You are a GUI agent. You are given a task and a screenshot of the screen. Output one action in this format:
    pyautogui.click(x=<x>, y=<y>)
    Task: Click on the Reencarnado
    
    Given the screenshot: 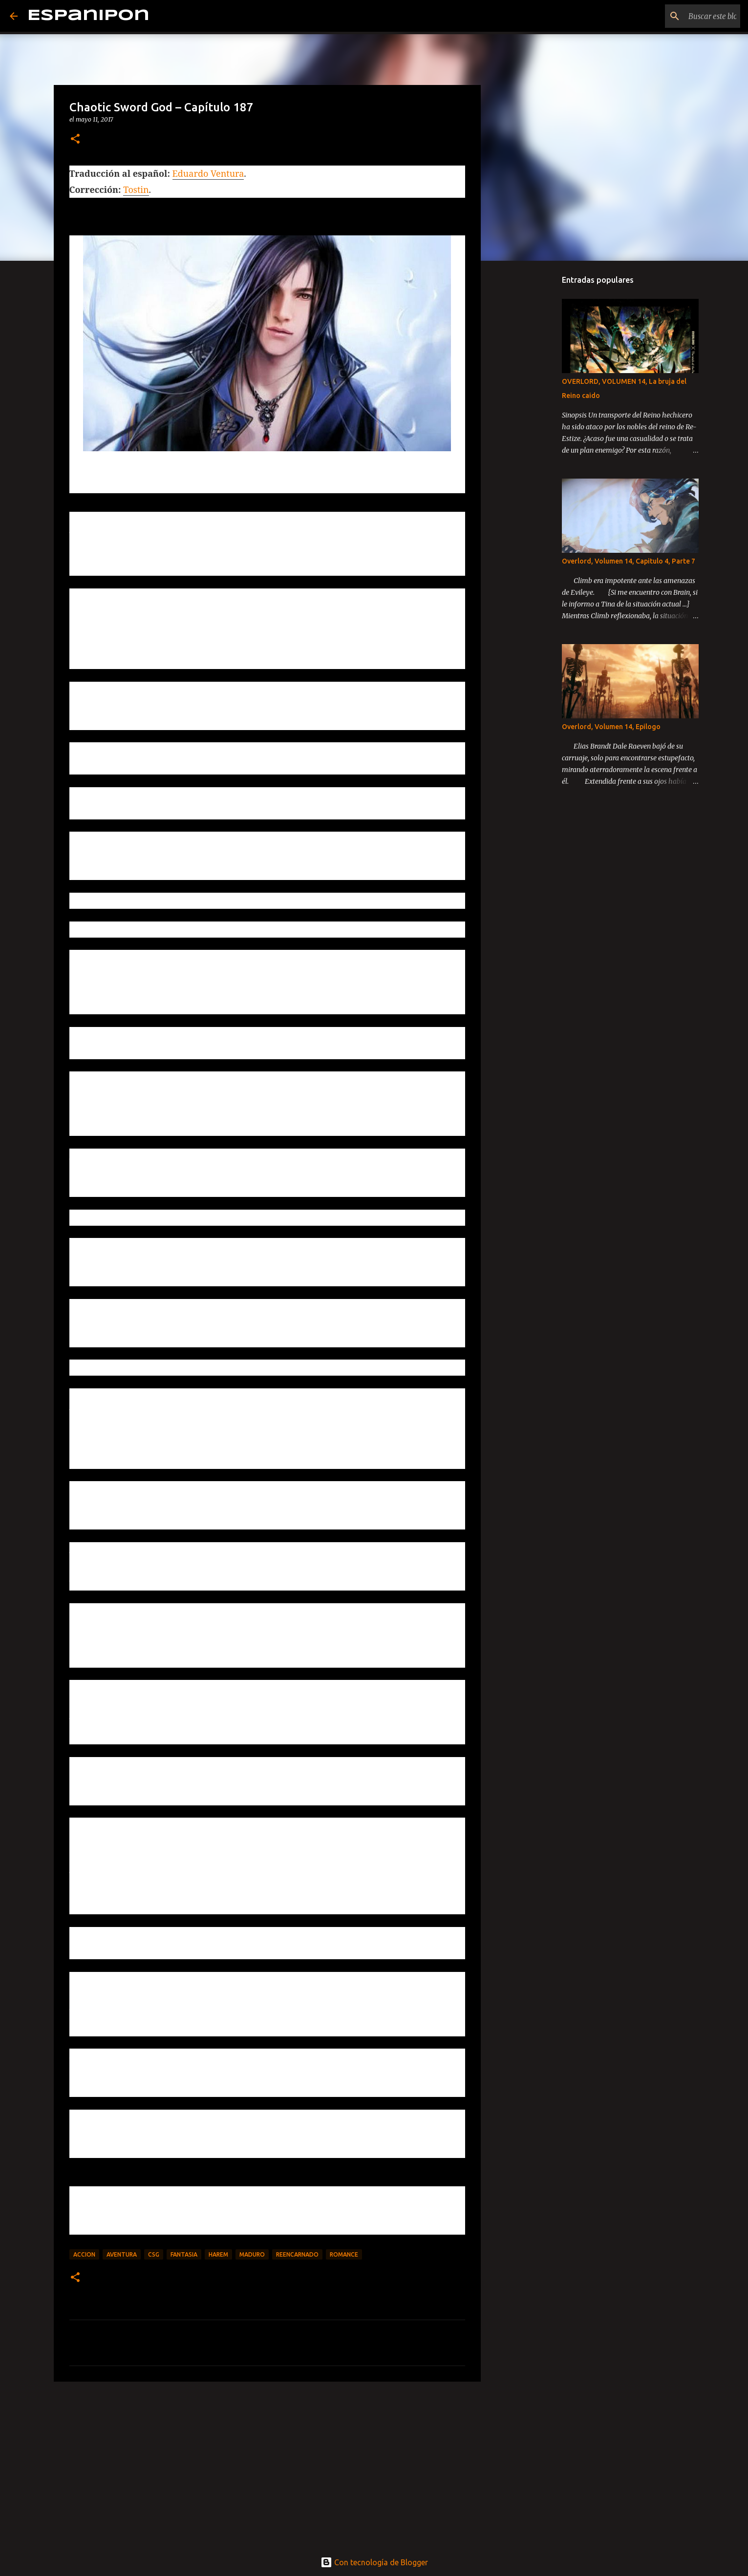 What is the action you would take?
    pyautogui.click(x=297, y=2254)
    